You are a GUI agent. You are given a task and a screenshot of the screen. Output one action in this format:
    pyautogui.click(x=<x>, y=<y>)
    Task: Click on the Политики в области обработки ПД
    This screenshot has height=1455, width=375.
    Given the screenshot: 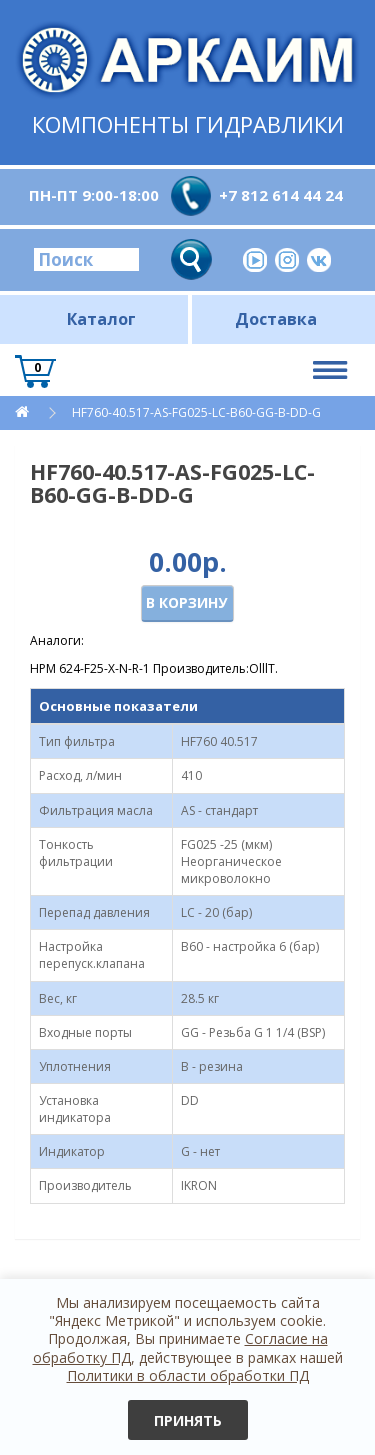 What is the action you would take?
    pyautogui.click(x=188, y=1375)
    